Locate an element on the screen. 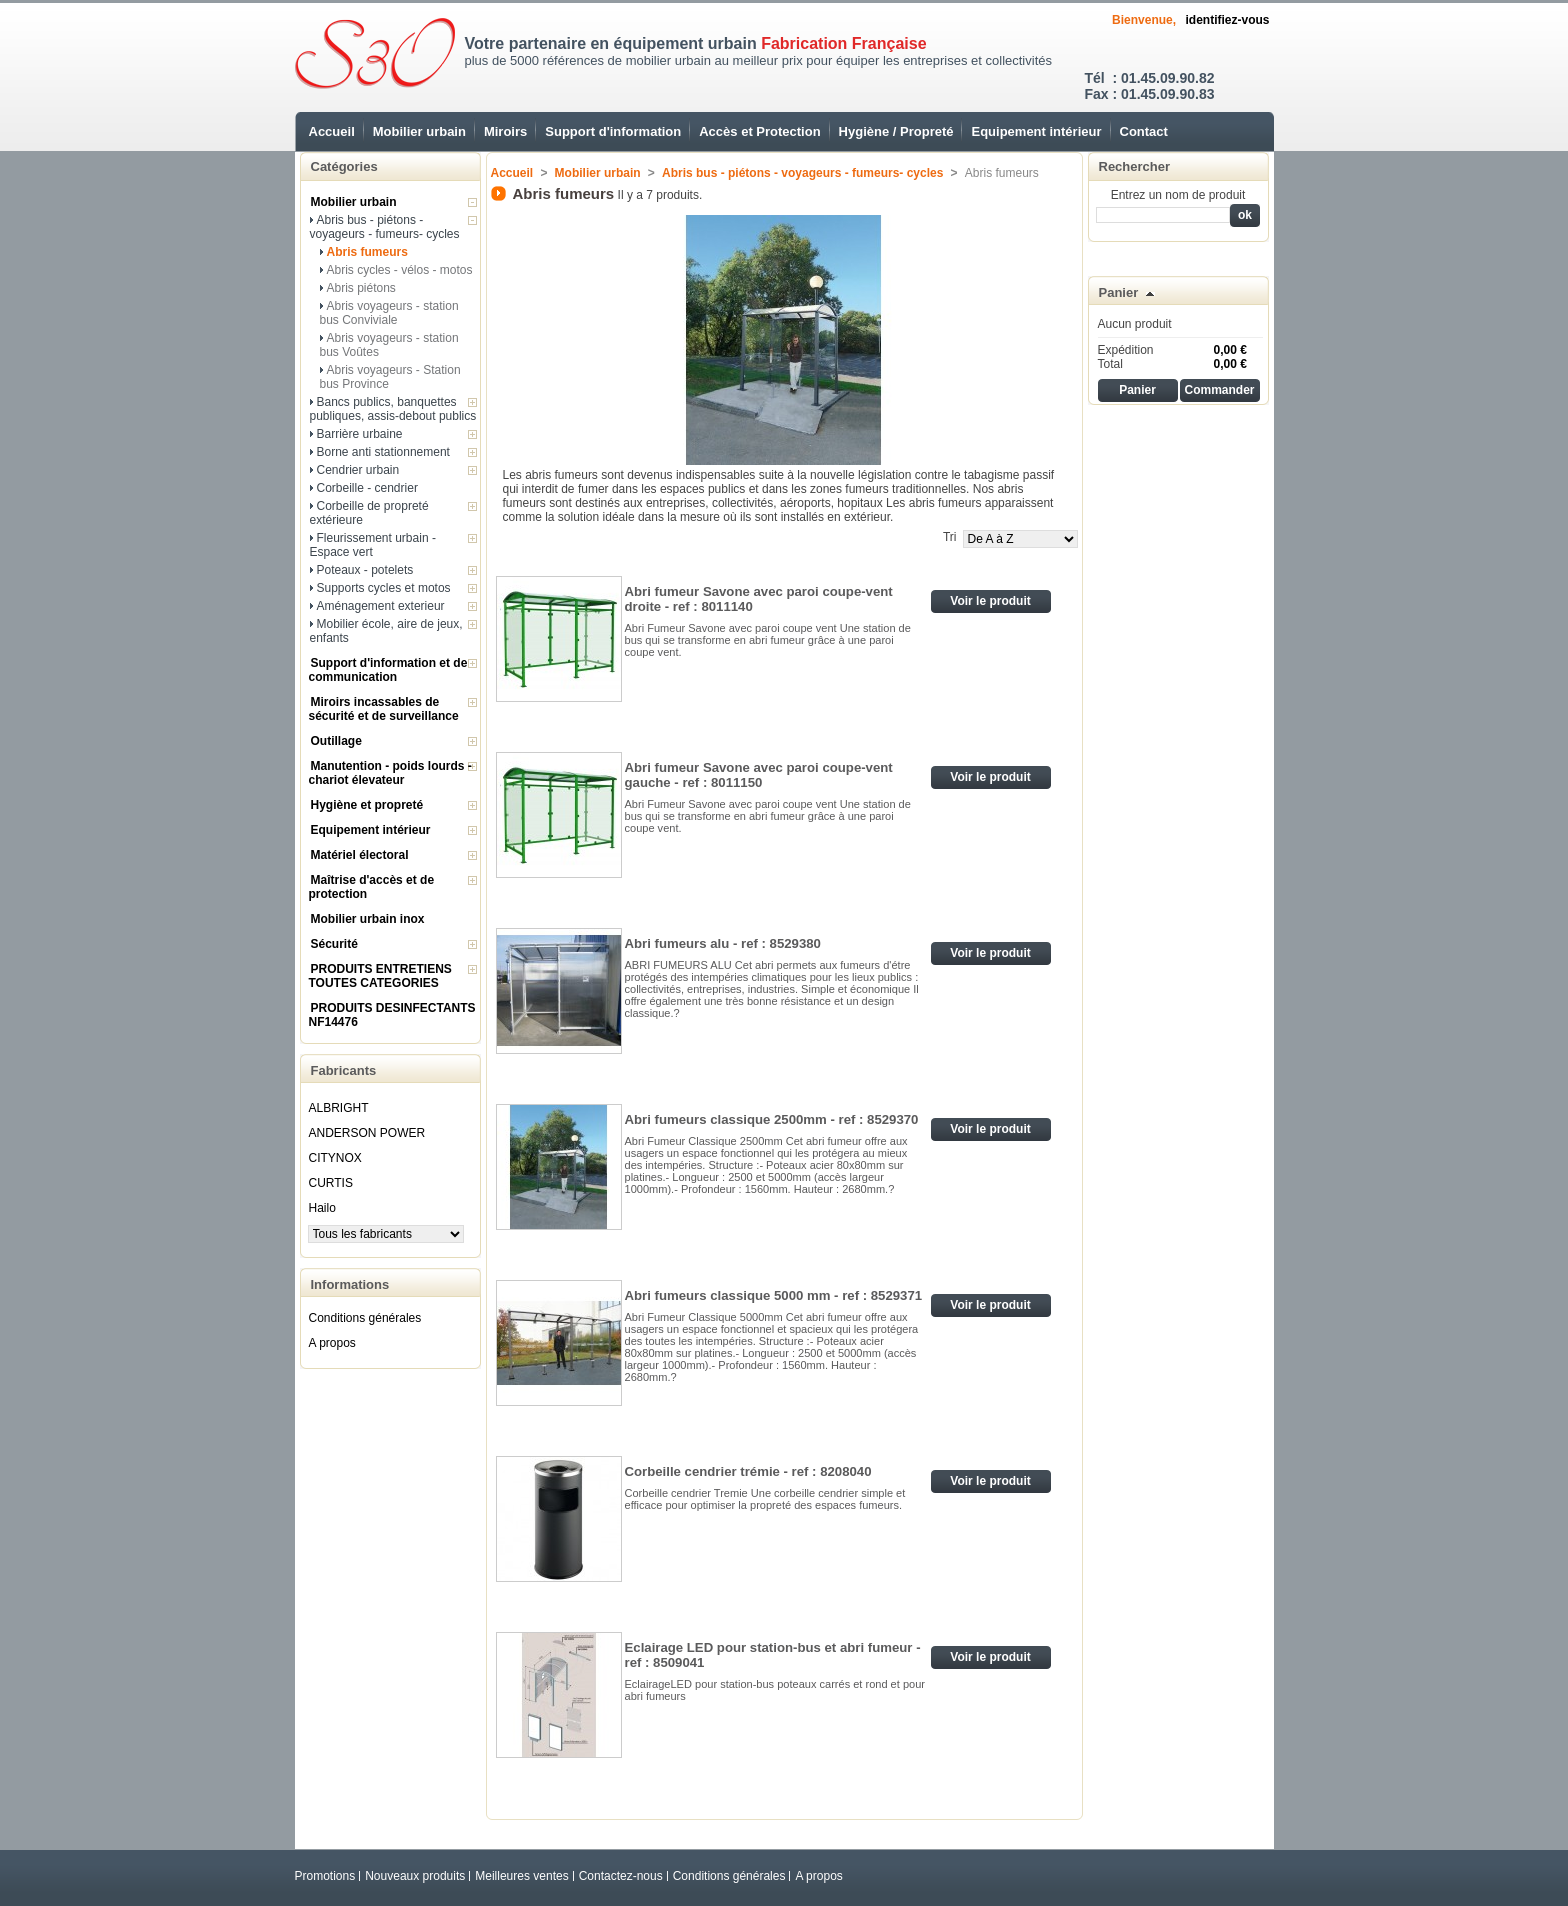 The image size is (1568, 1906). PRODUITS ENTRETIENS TOUTES CATEGORIES is located at coordinates (380, 976).